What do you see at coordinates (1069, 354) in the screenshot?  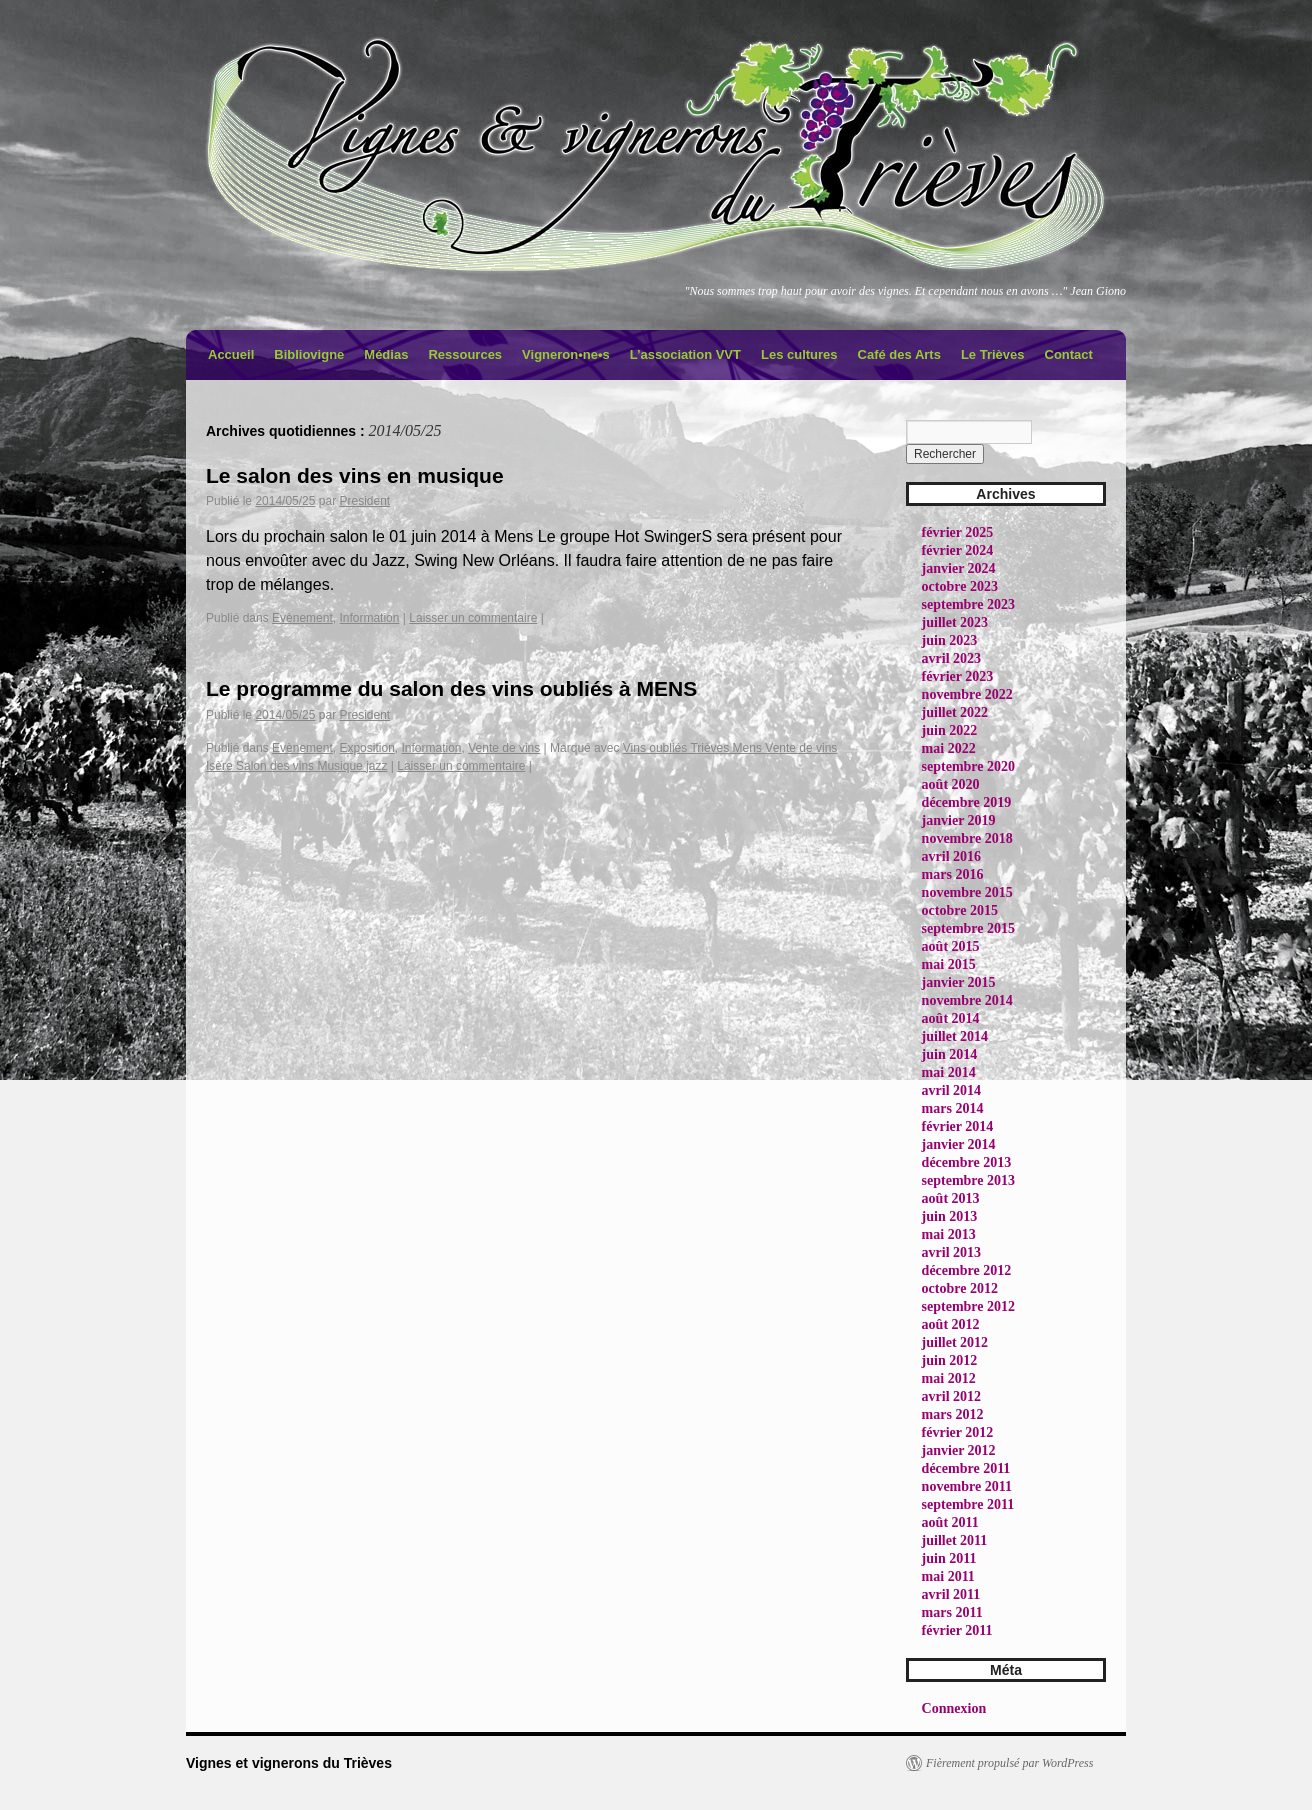 I see `Contact` at bounding box center [1069, 354].